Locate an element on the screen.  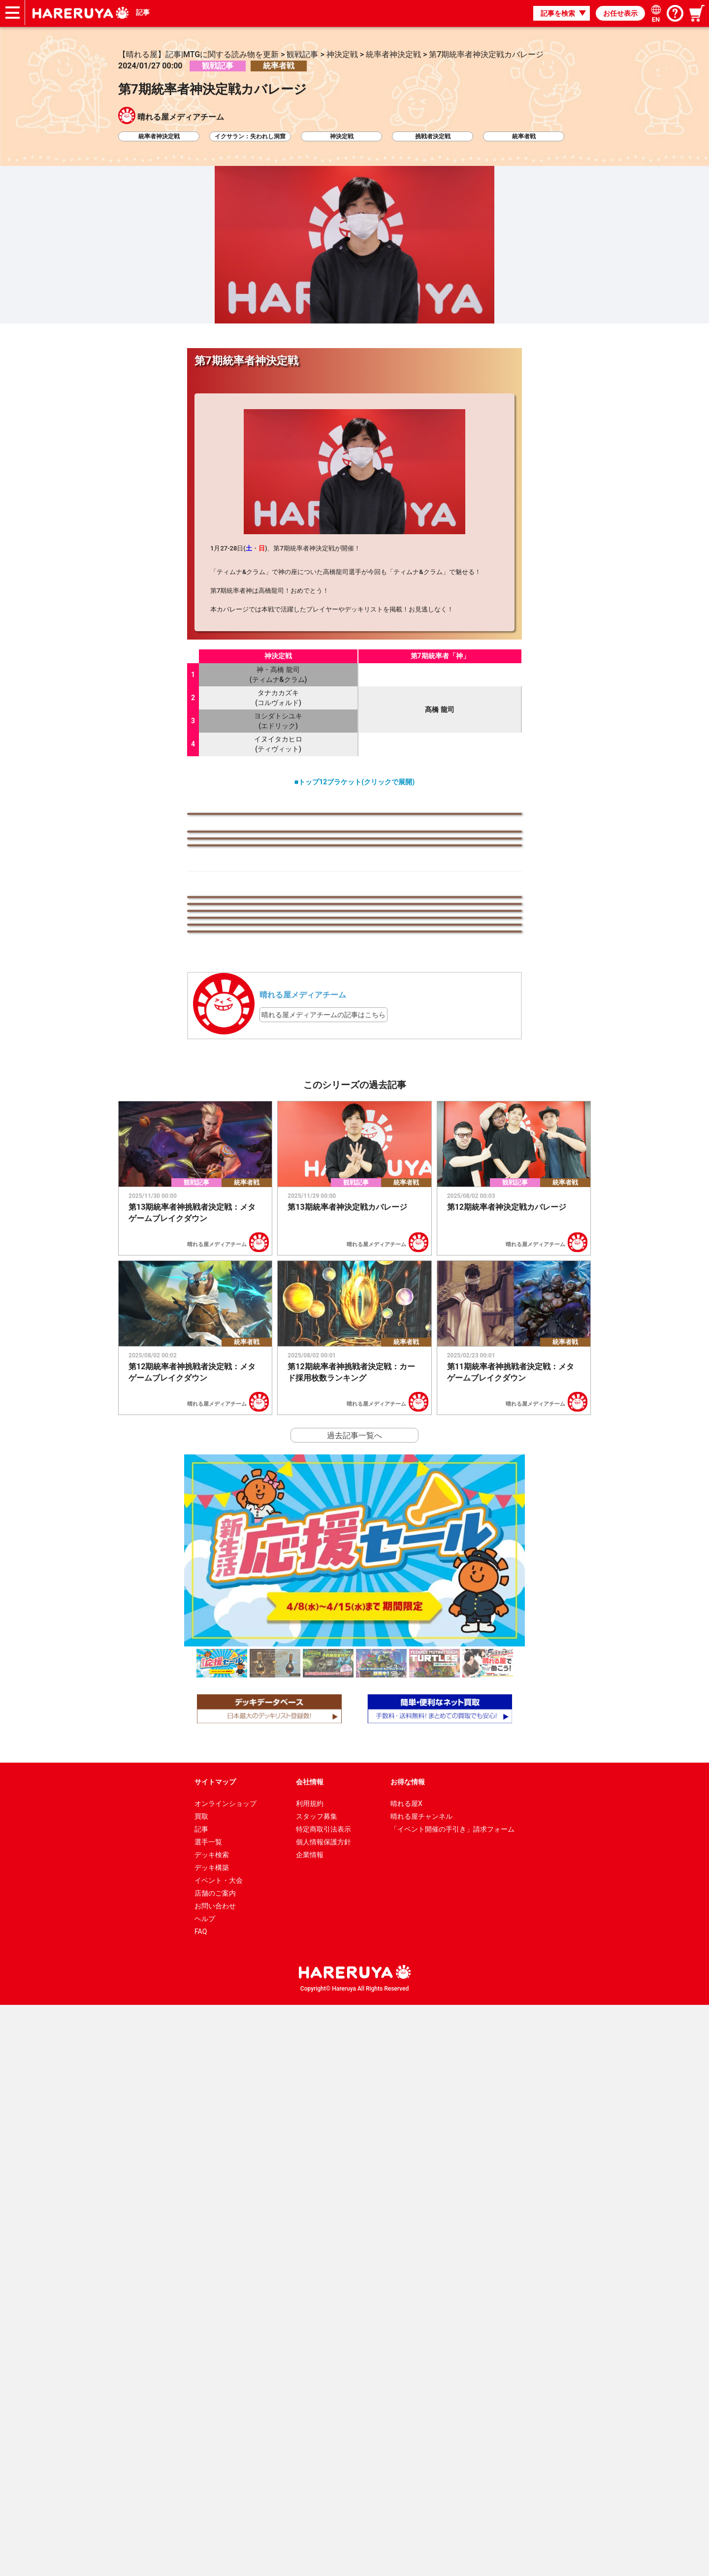
個人情報保護方針 is located at coordinates (323, 2413).